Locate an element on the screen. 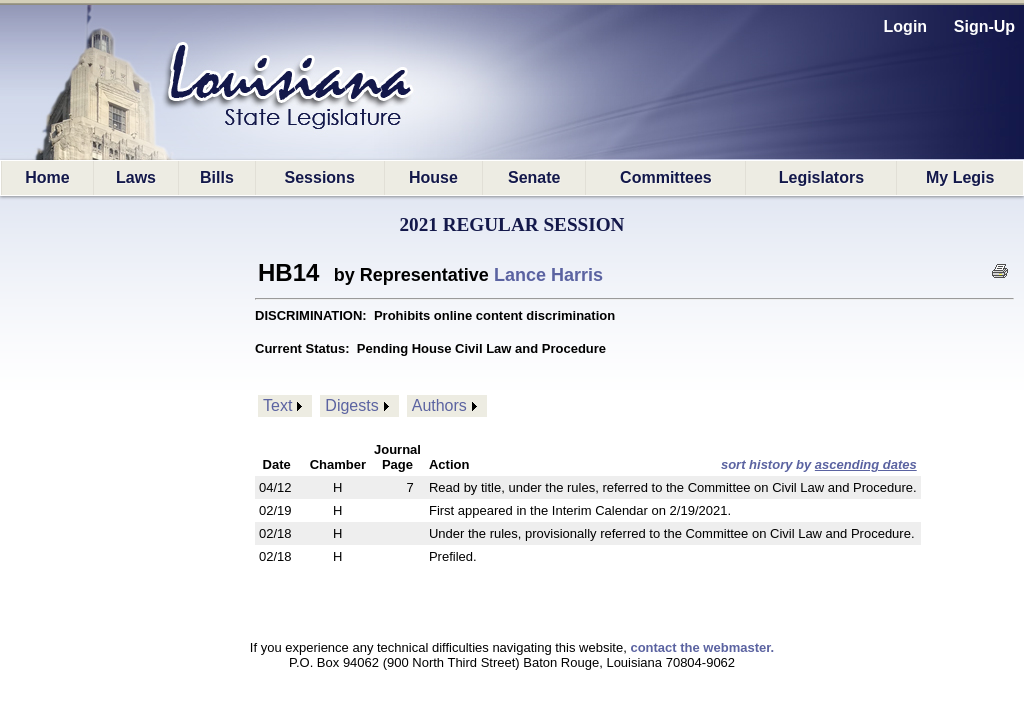 The image size is (1024, 720). Sign-Up is located at coordinates (984, 26).